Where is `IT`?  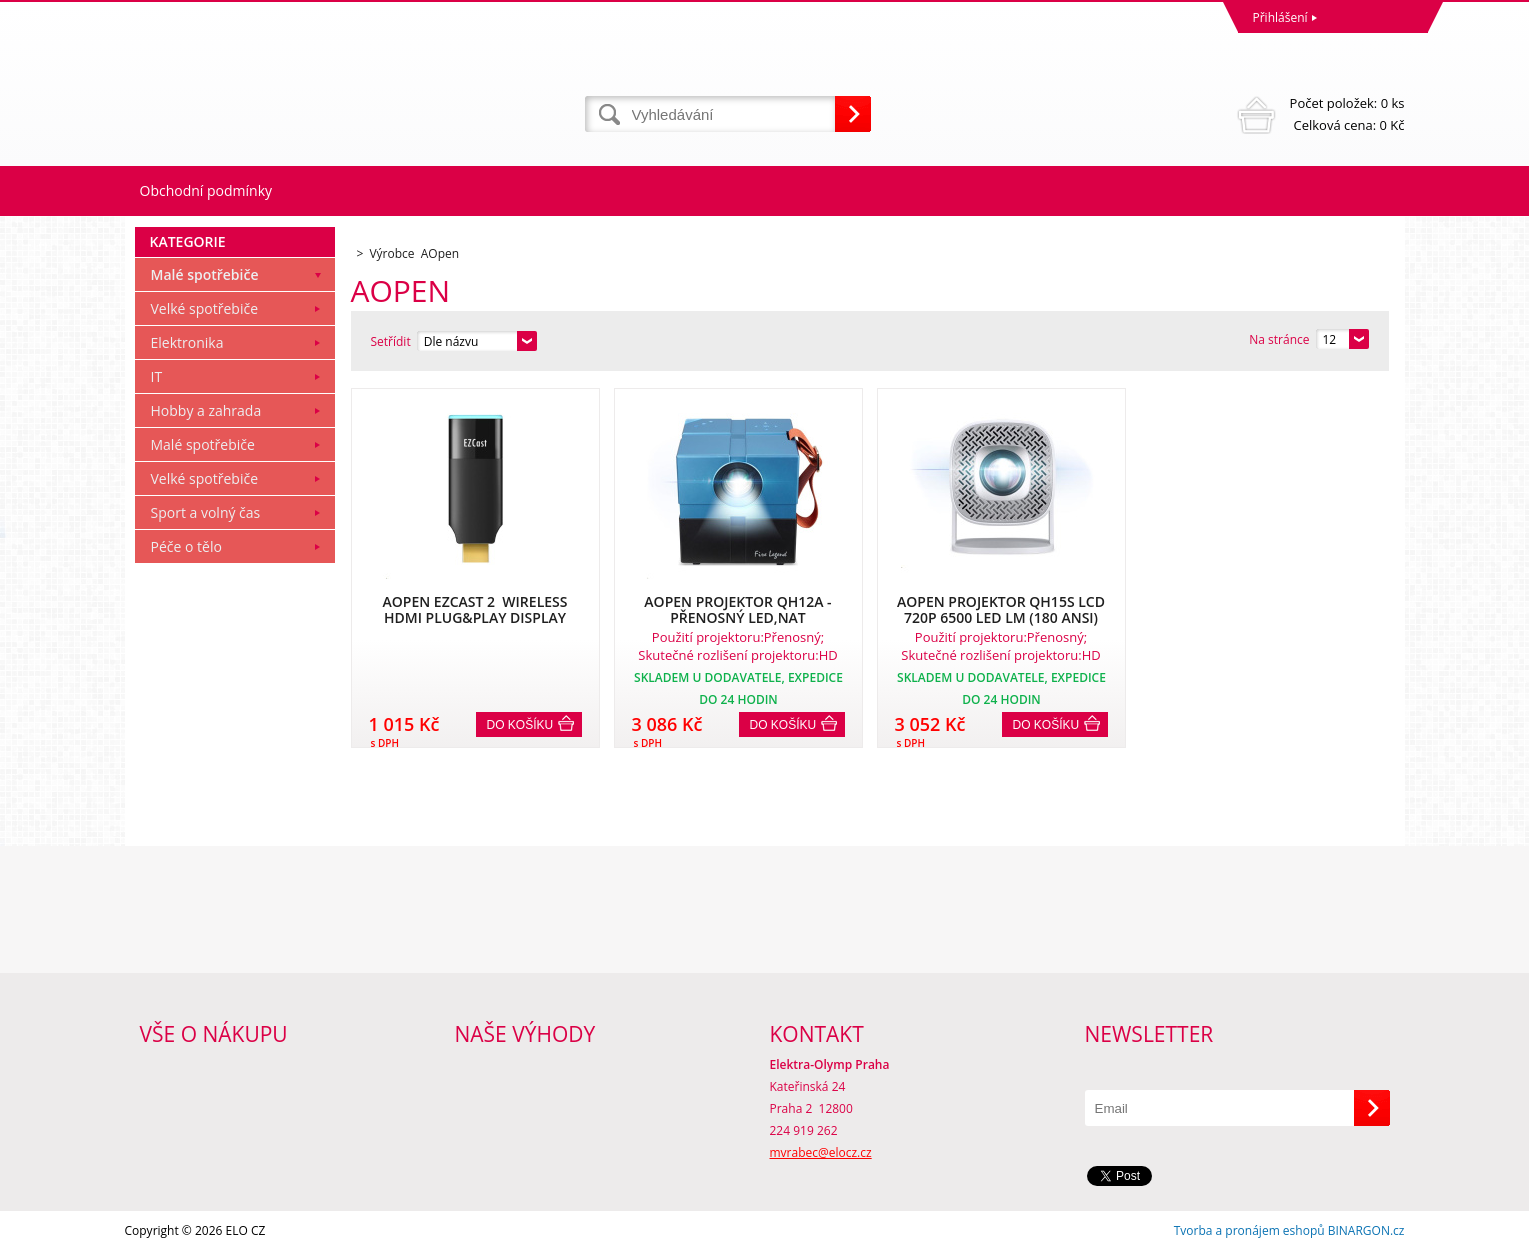 IT is located at coordinates (157, 376).